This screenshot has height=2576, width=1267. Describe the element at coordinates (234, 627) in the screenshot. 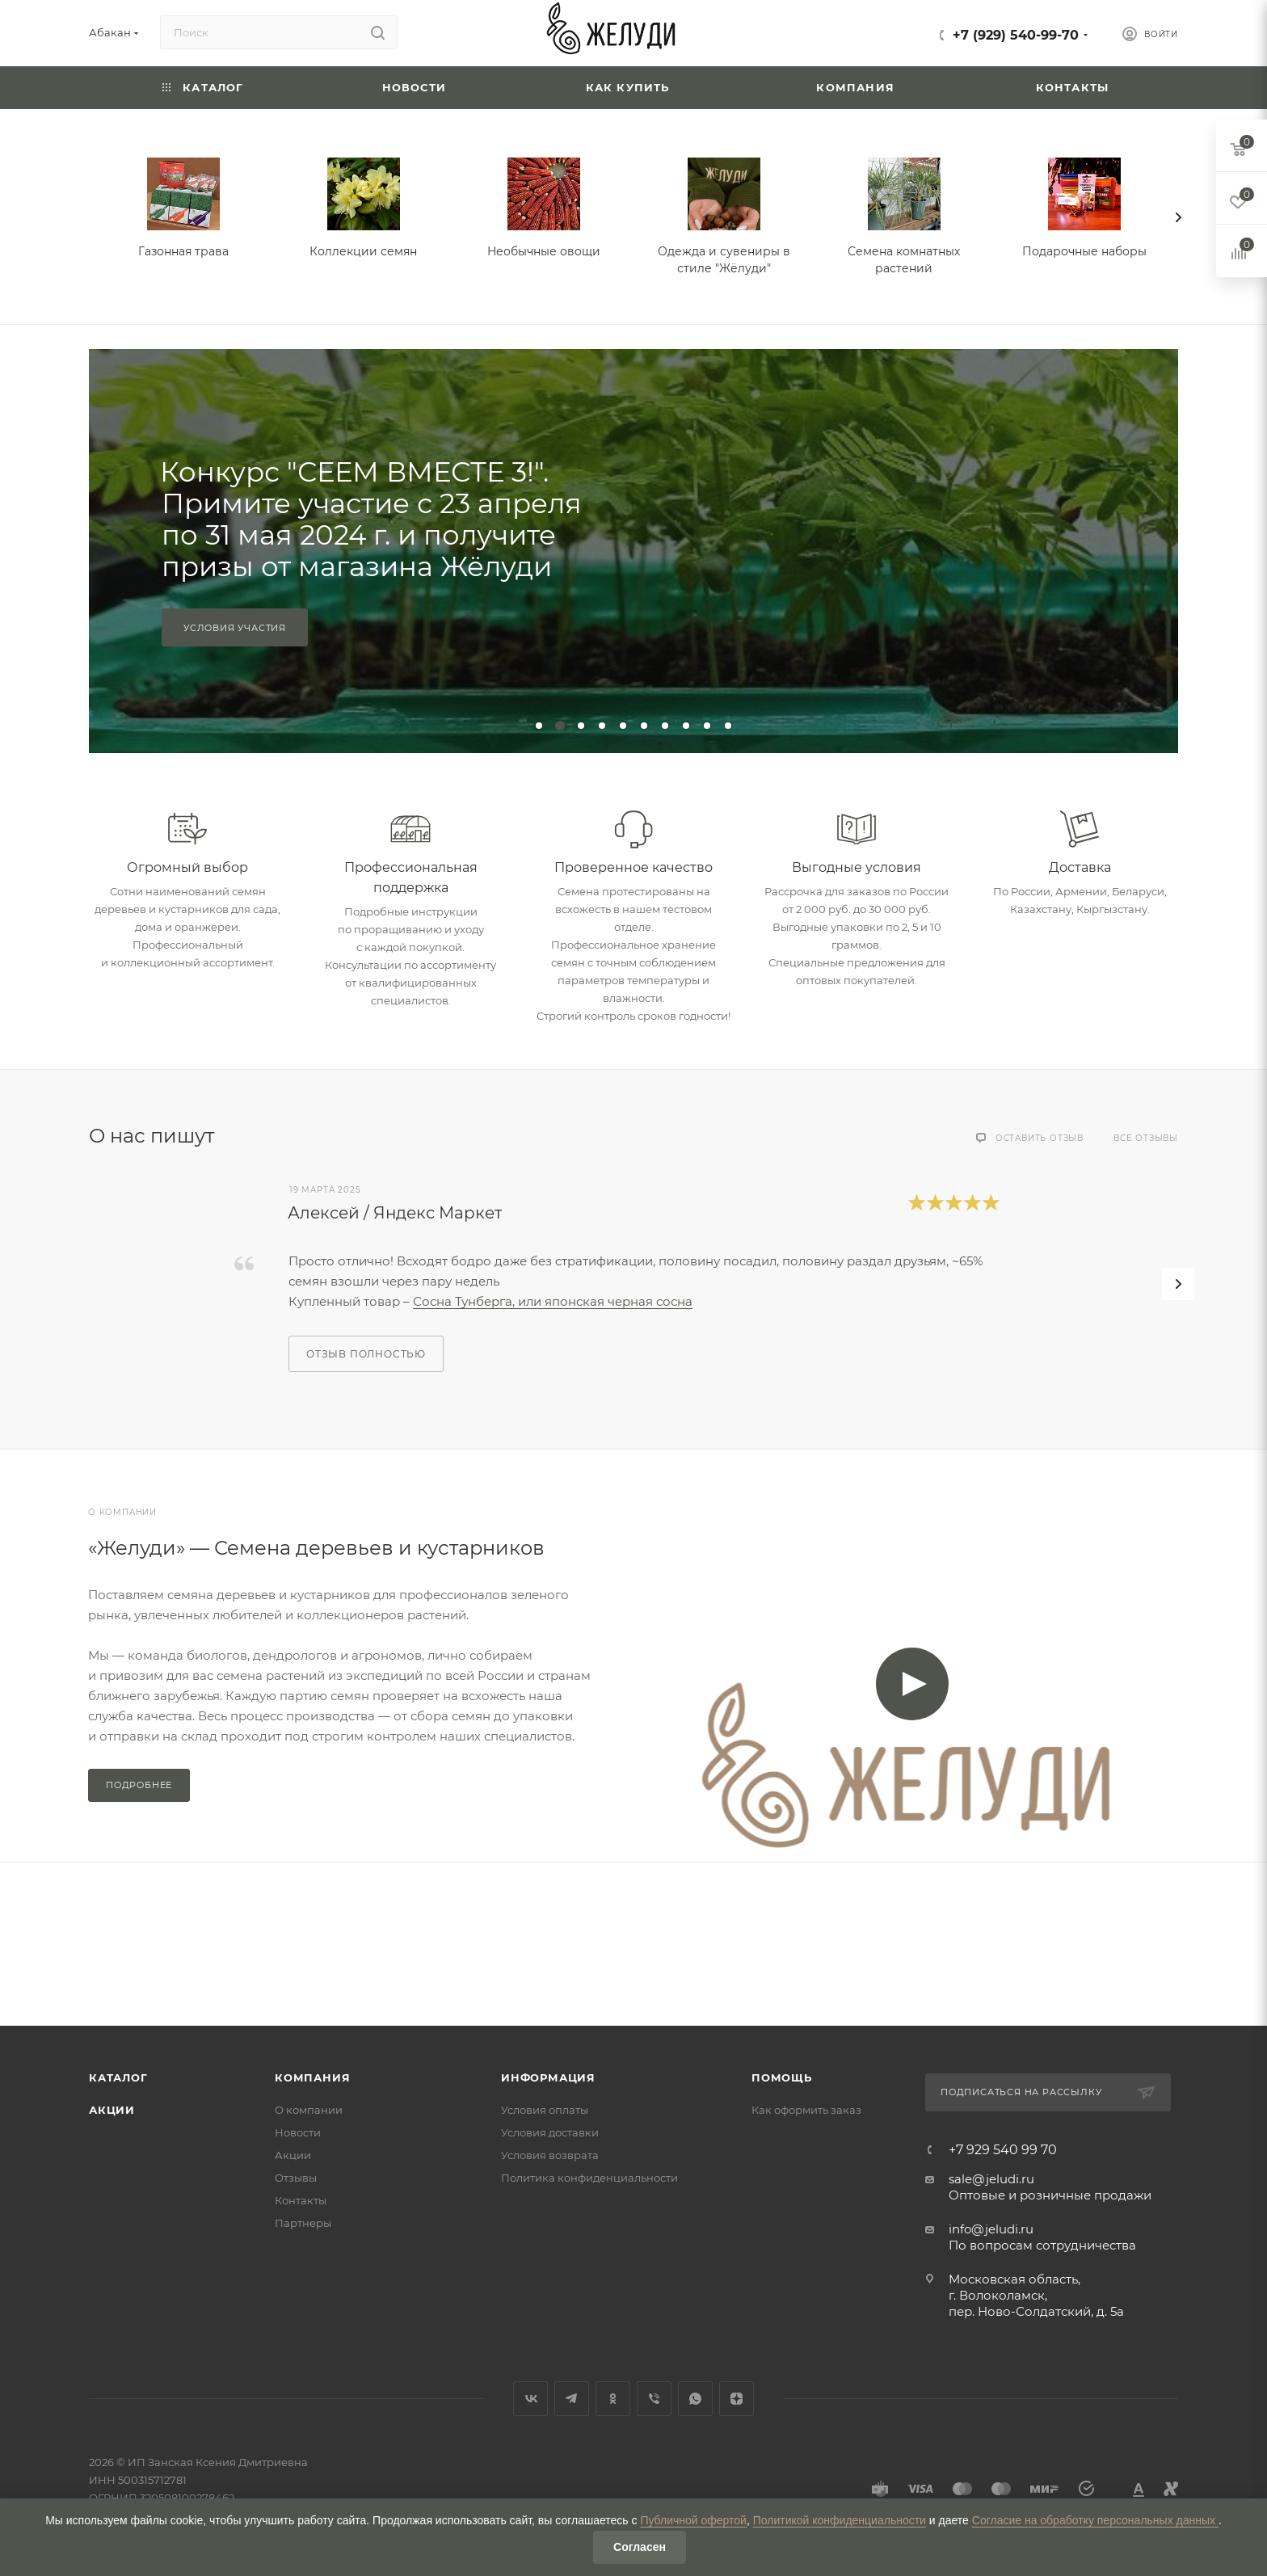

I see `Условия участия` at that location.